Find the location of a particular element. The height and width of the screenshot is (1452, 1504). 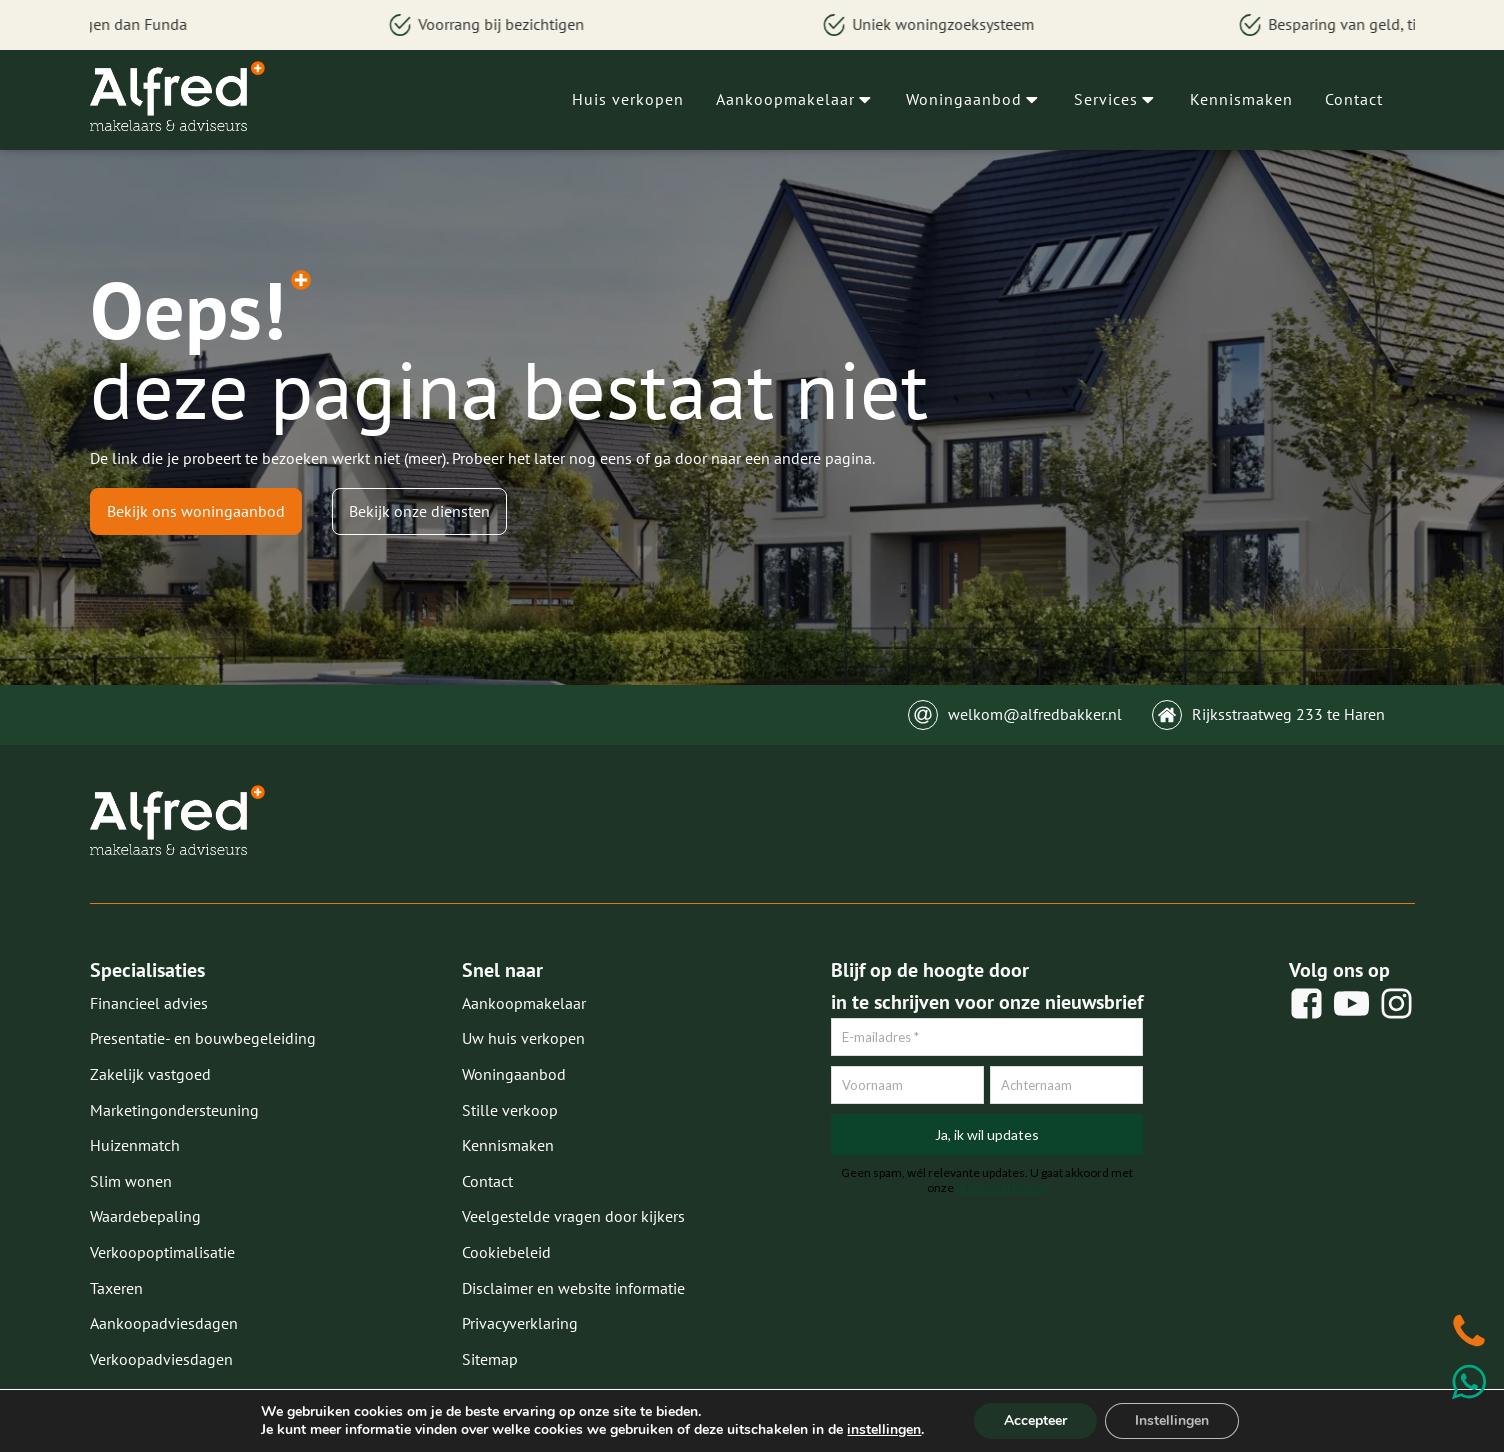

Aankoopadviesdagen is located at coordinates (164, 1323).